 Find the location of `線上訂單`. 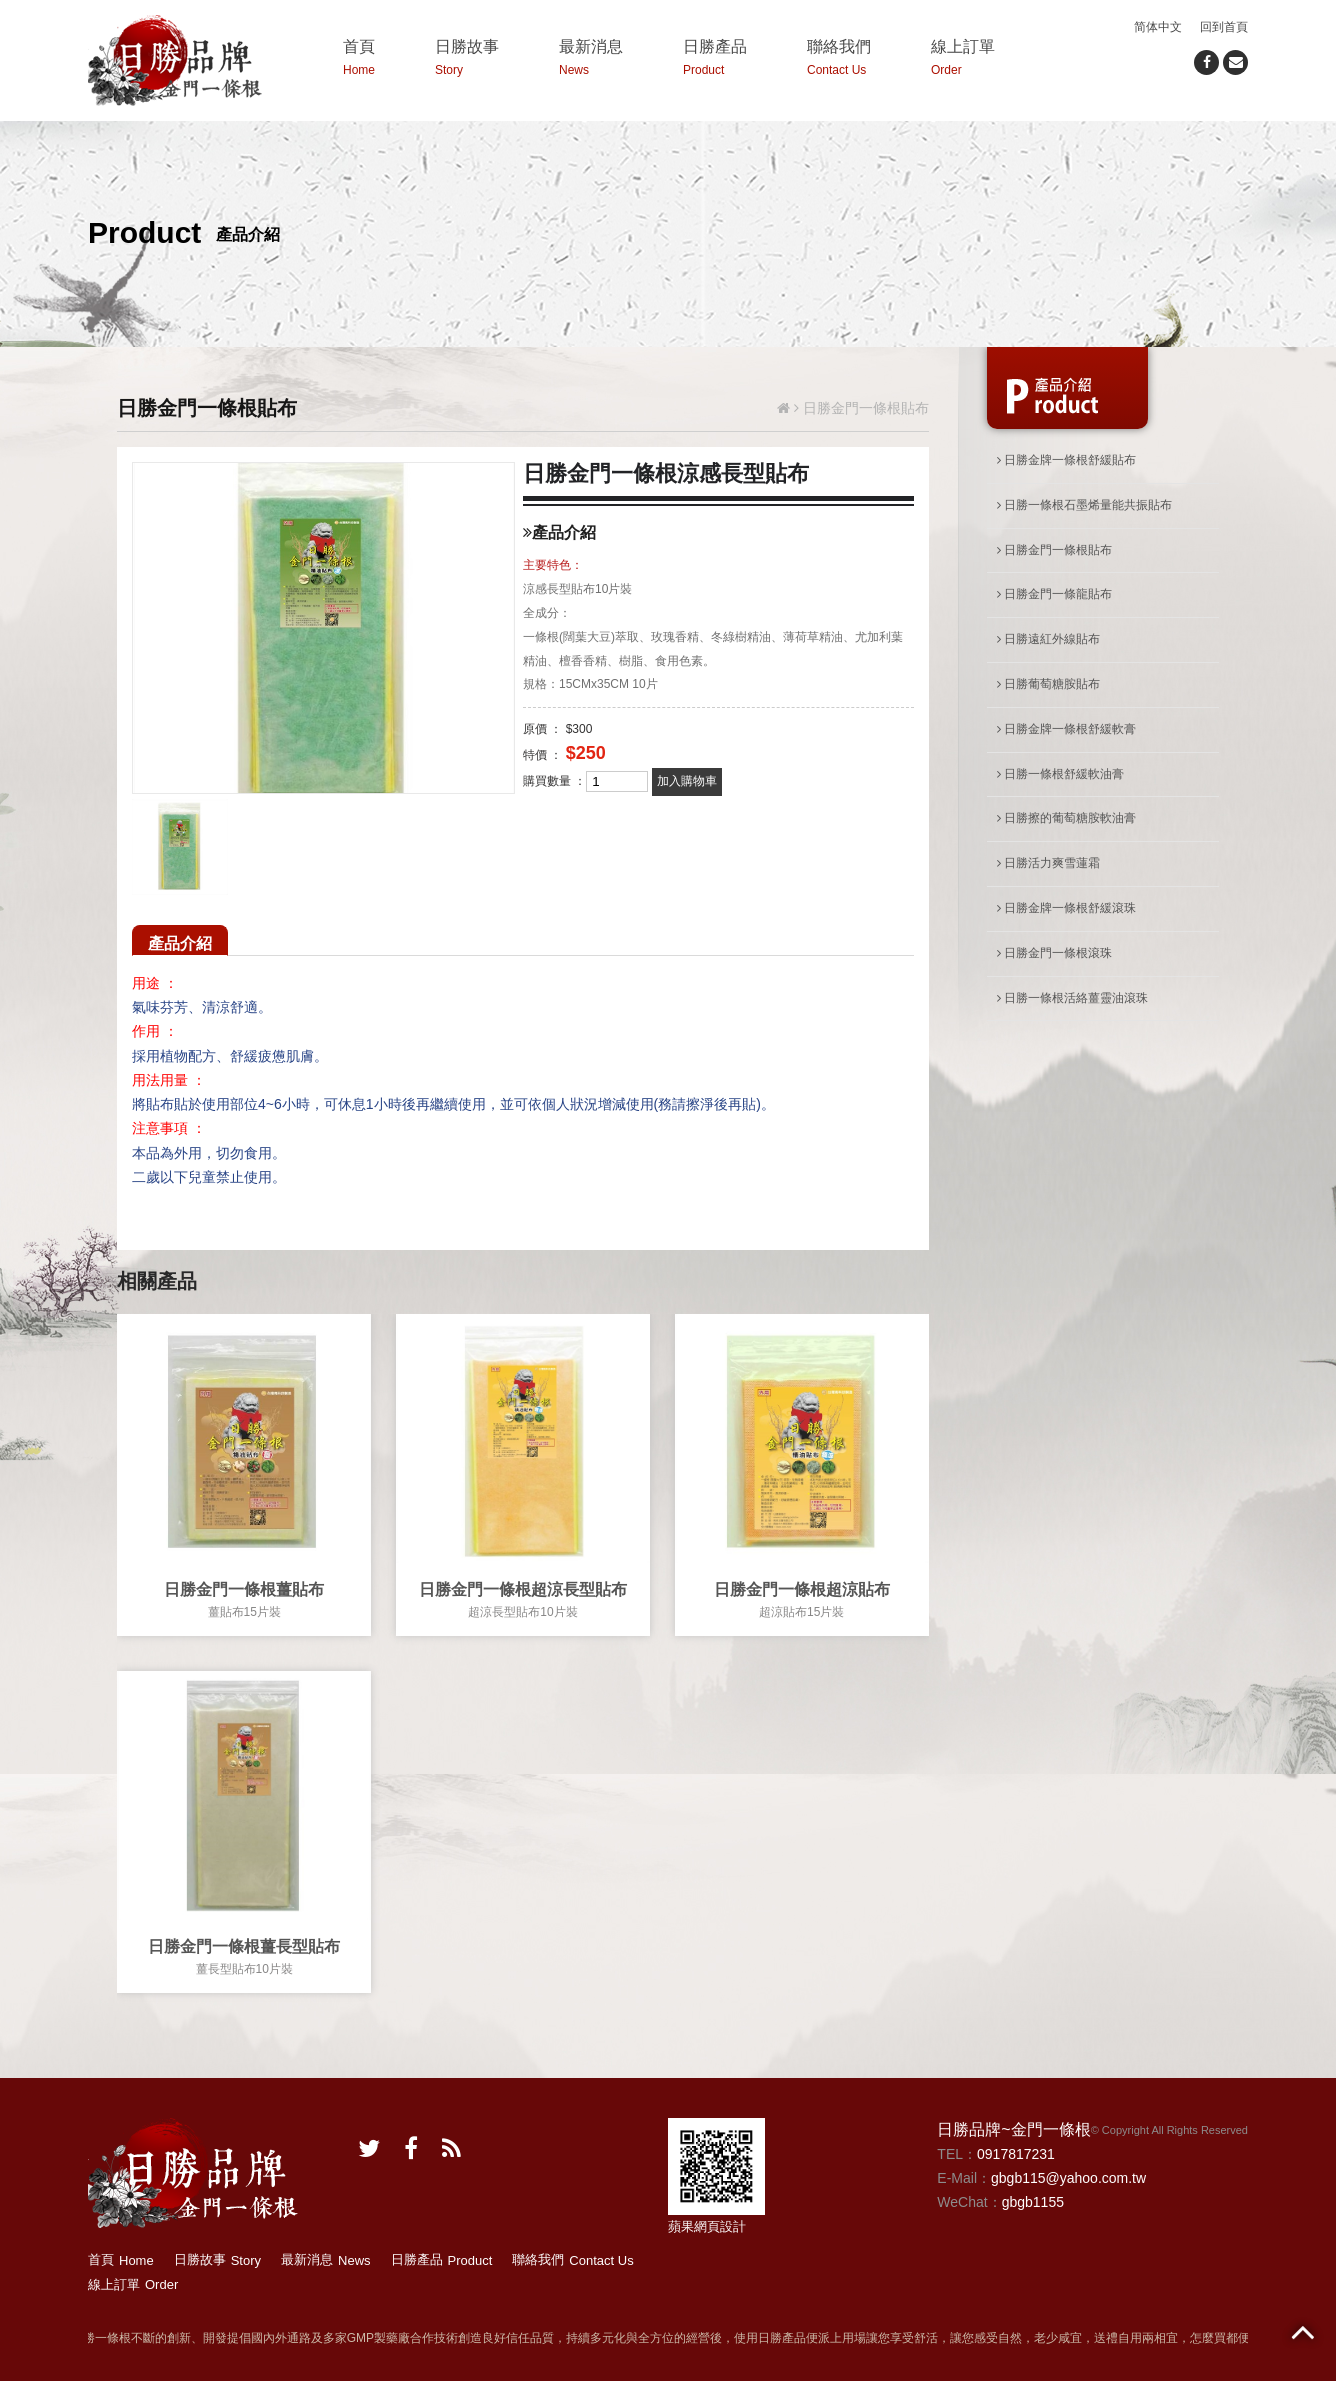

線上訂單 is located at coordinates (963, 60).